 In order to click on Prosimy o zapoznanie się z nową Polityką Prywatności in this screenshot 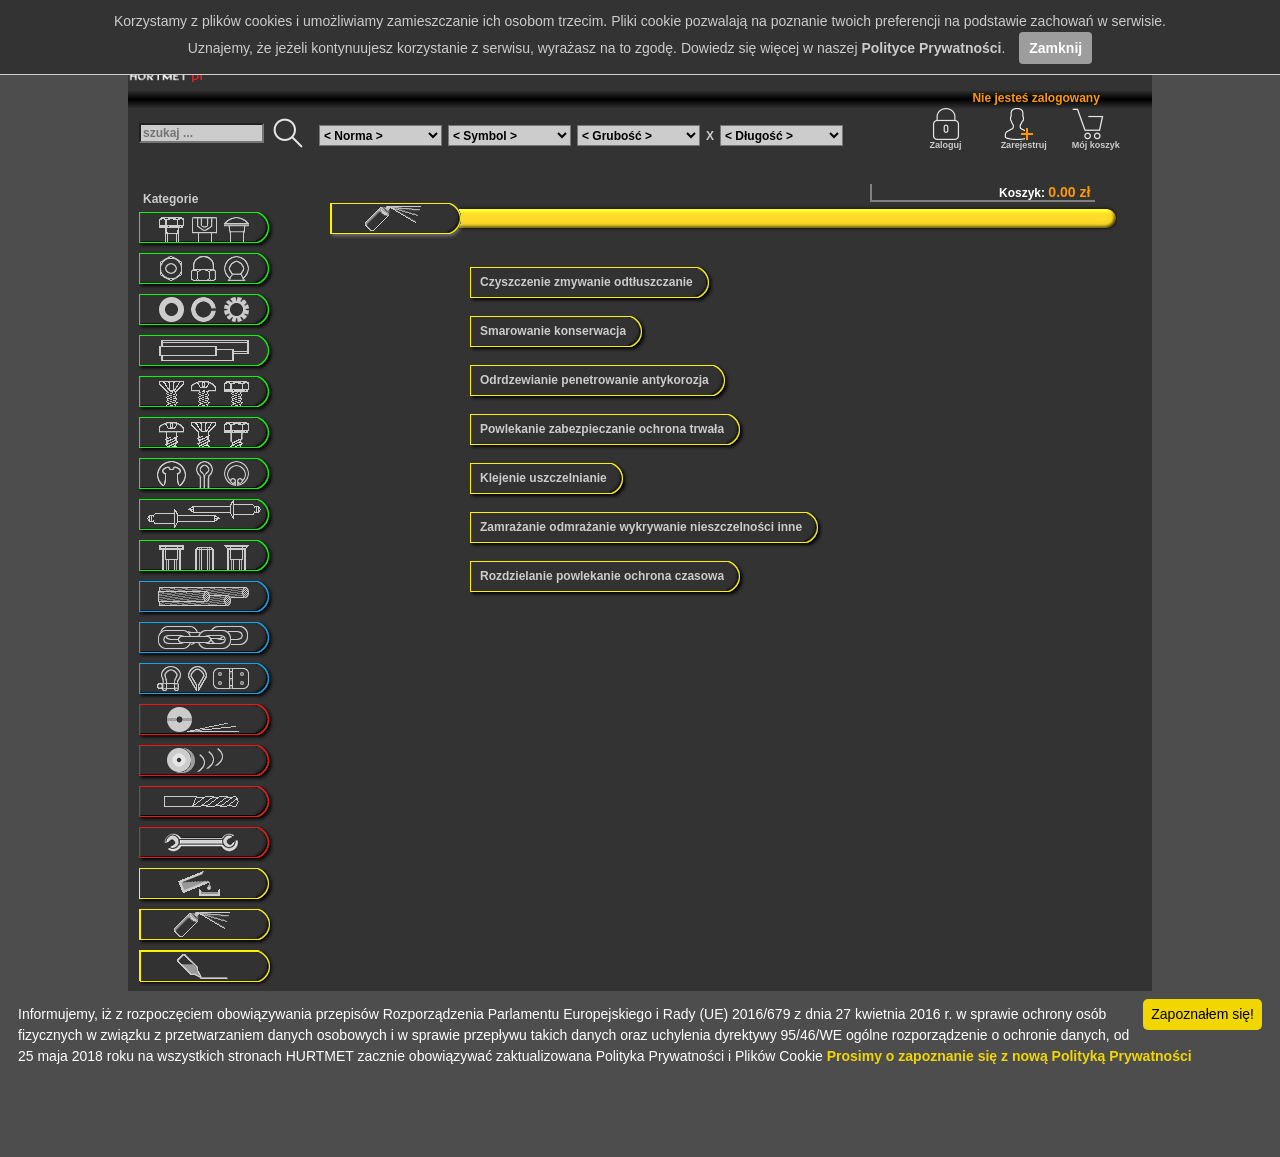, I will do `click(1009, 1056)`.